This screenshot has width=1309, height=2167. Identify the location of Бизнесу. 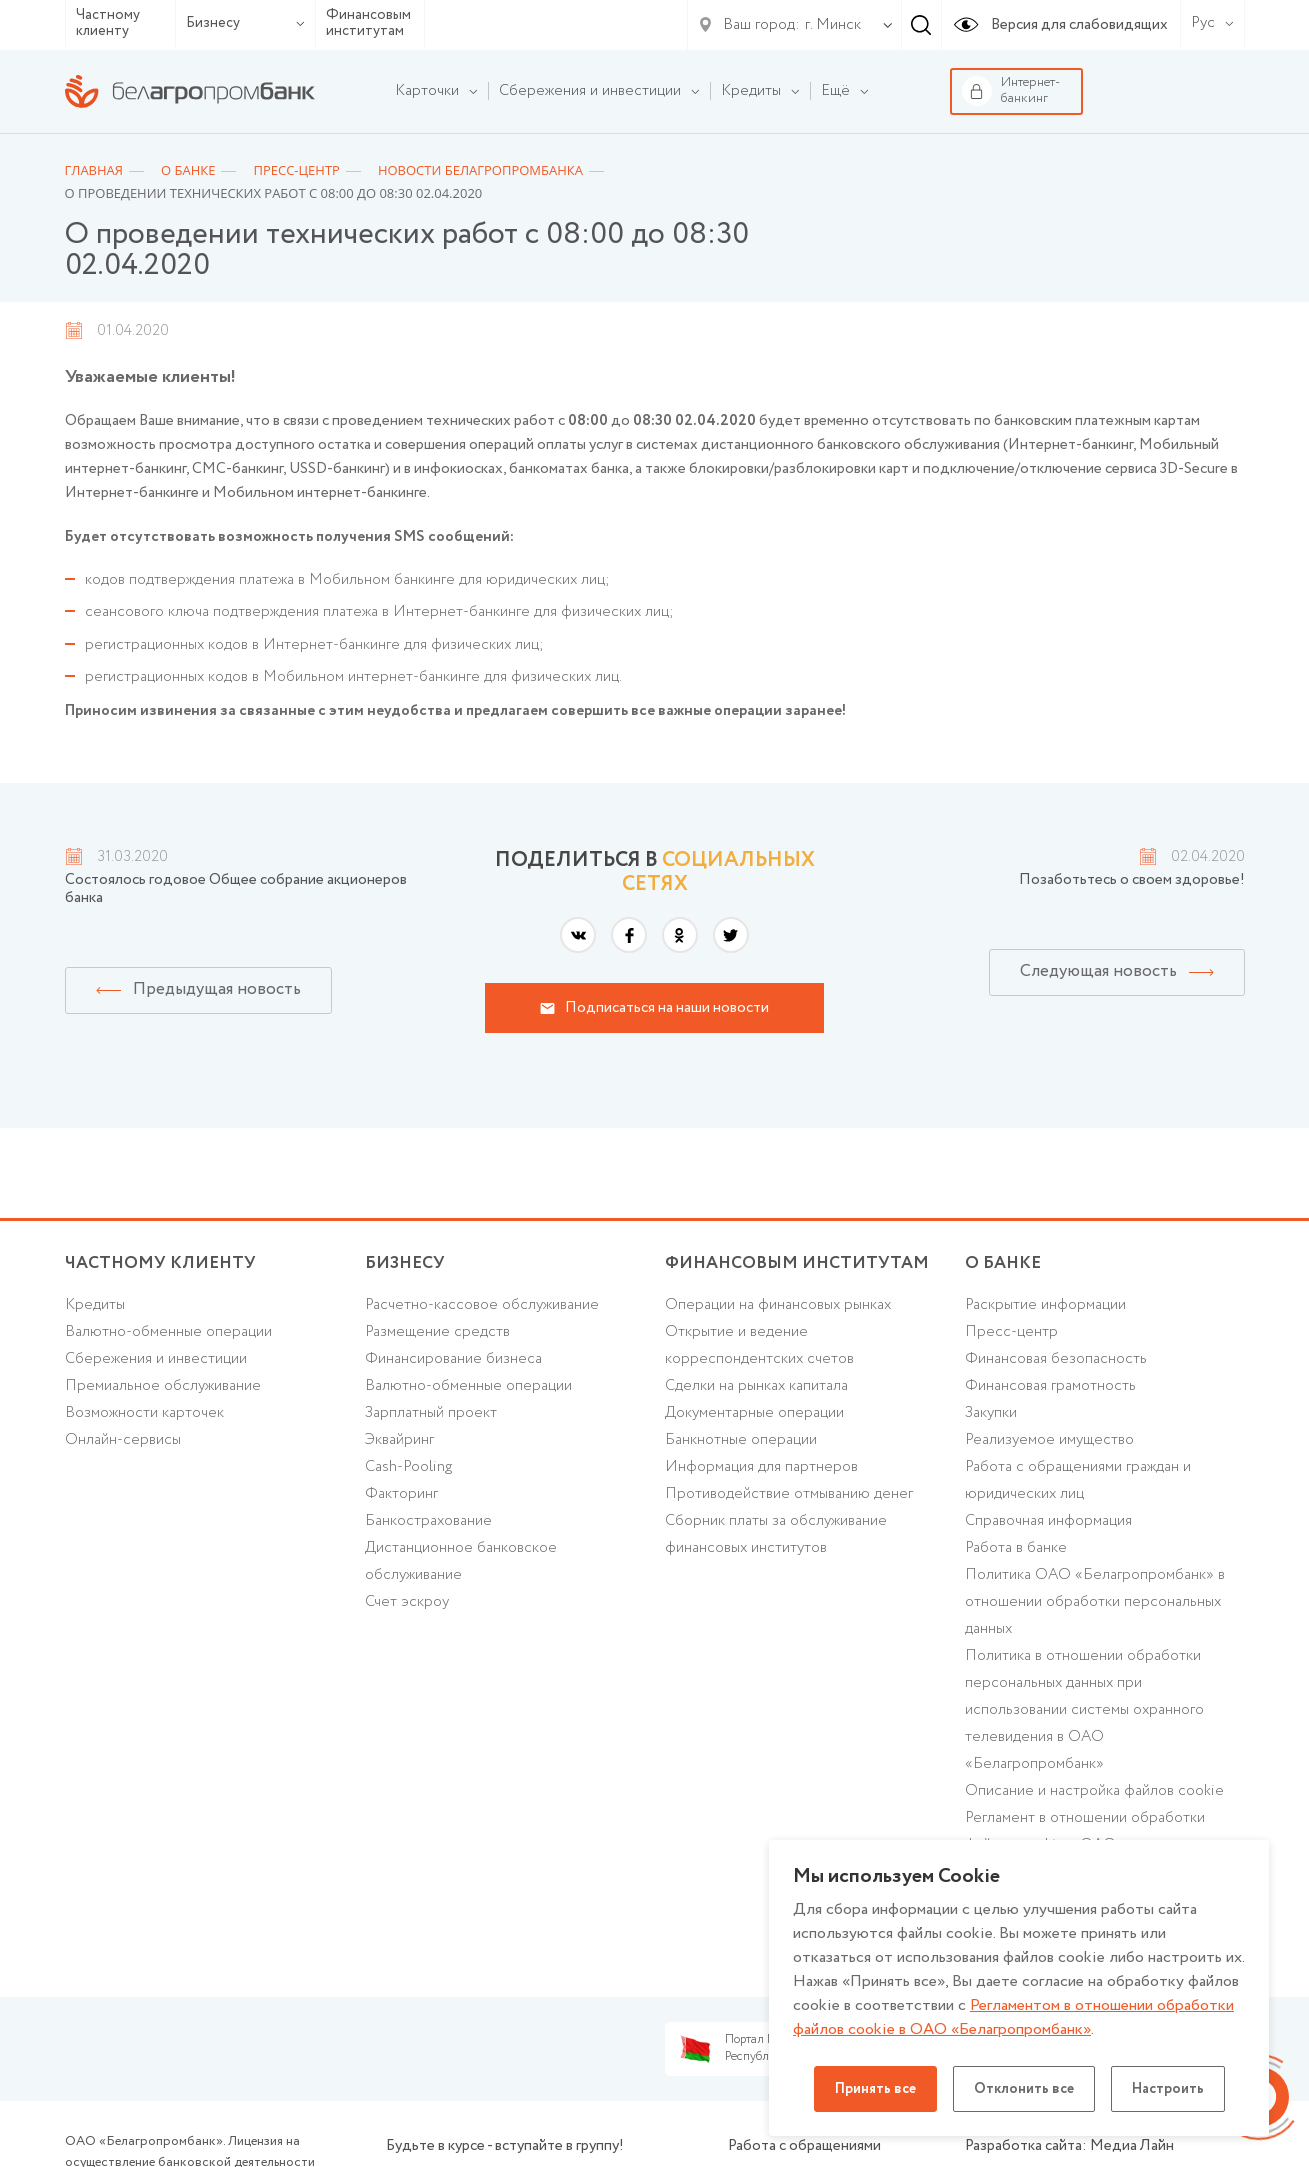
(245, 23).